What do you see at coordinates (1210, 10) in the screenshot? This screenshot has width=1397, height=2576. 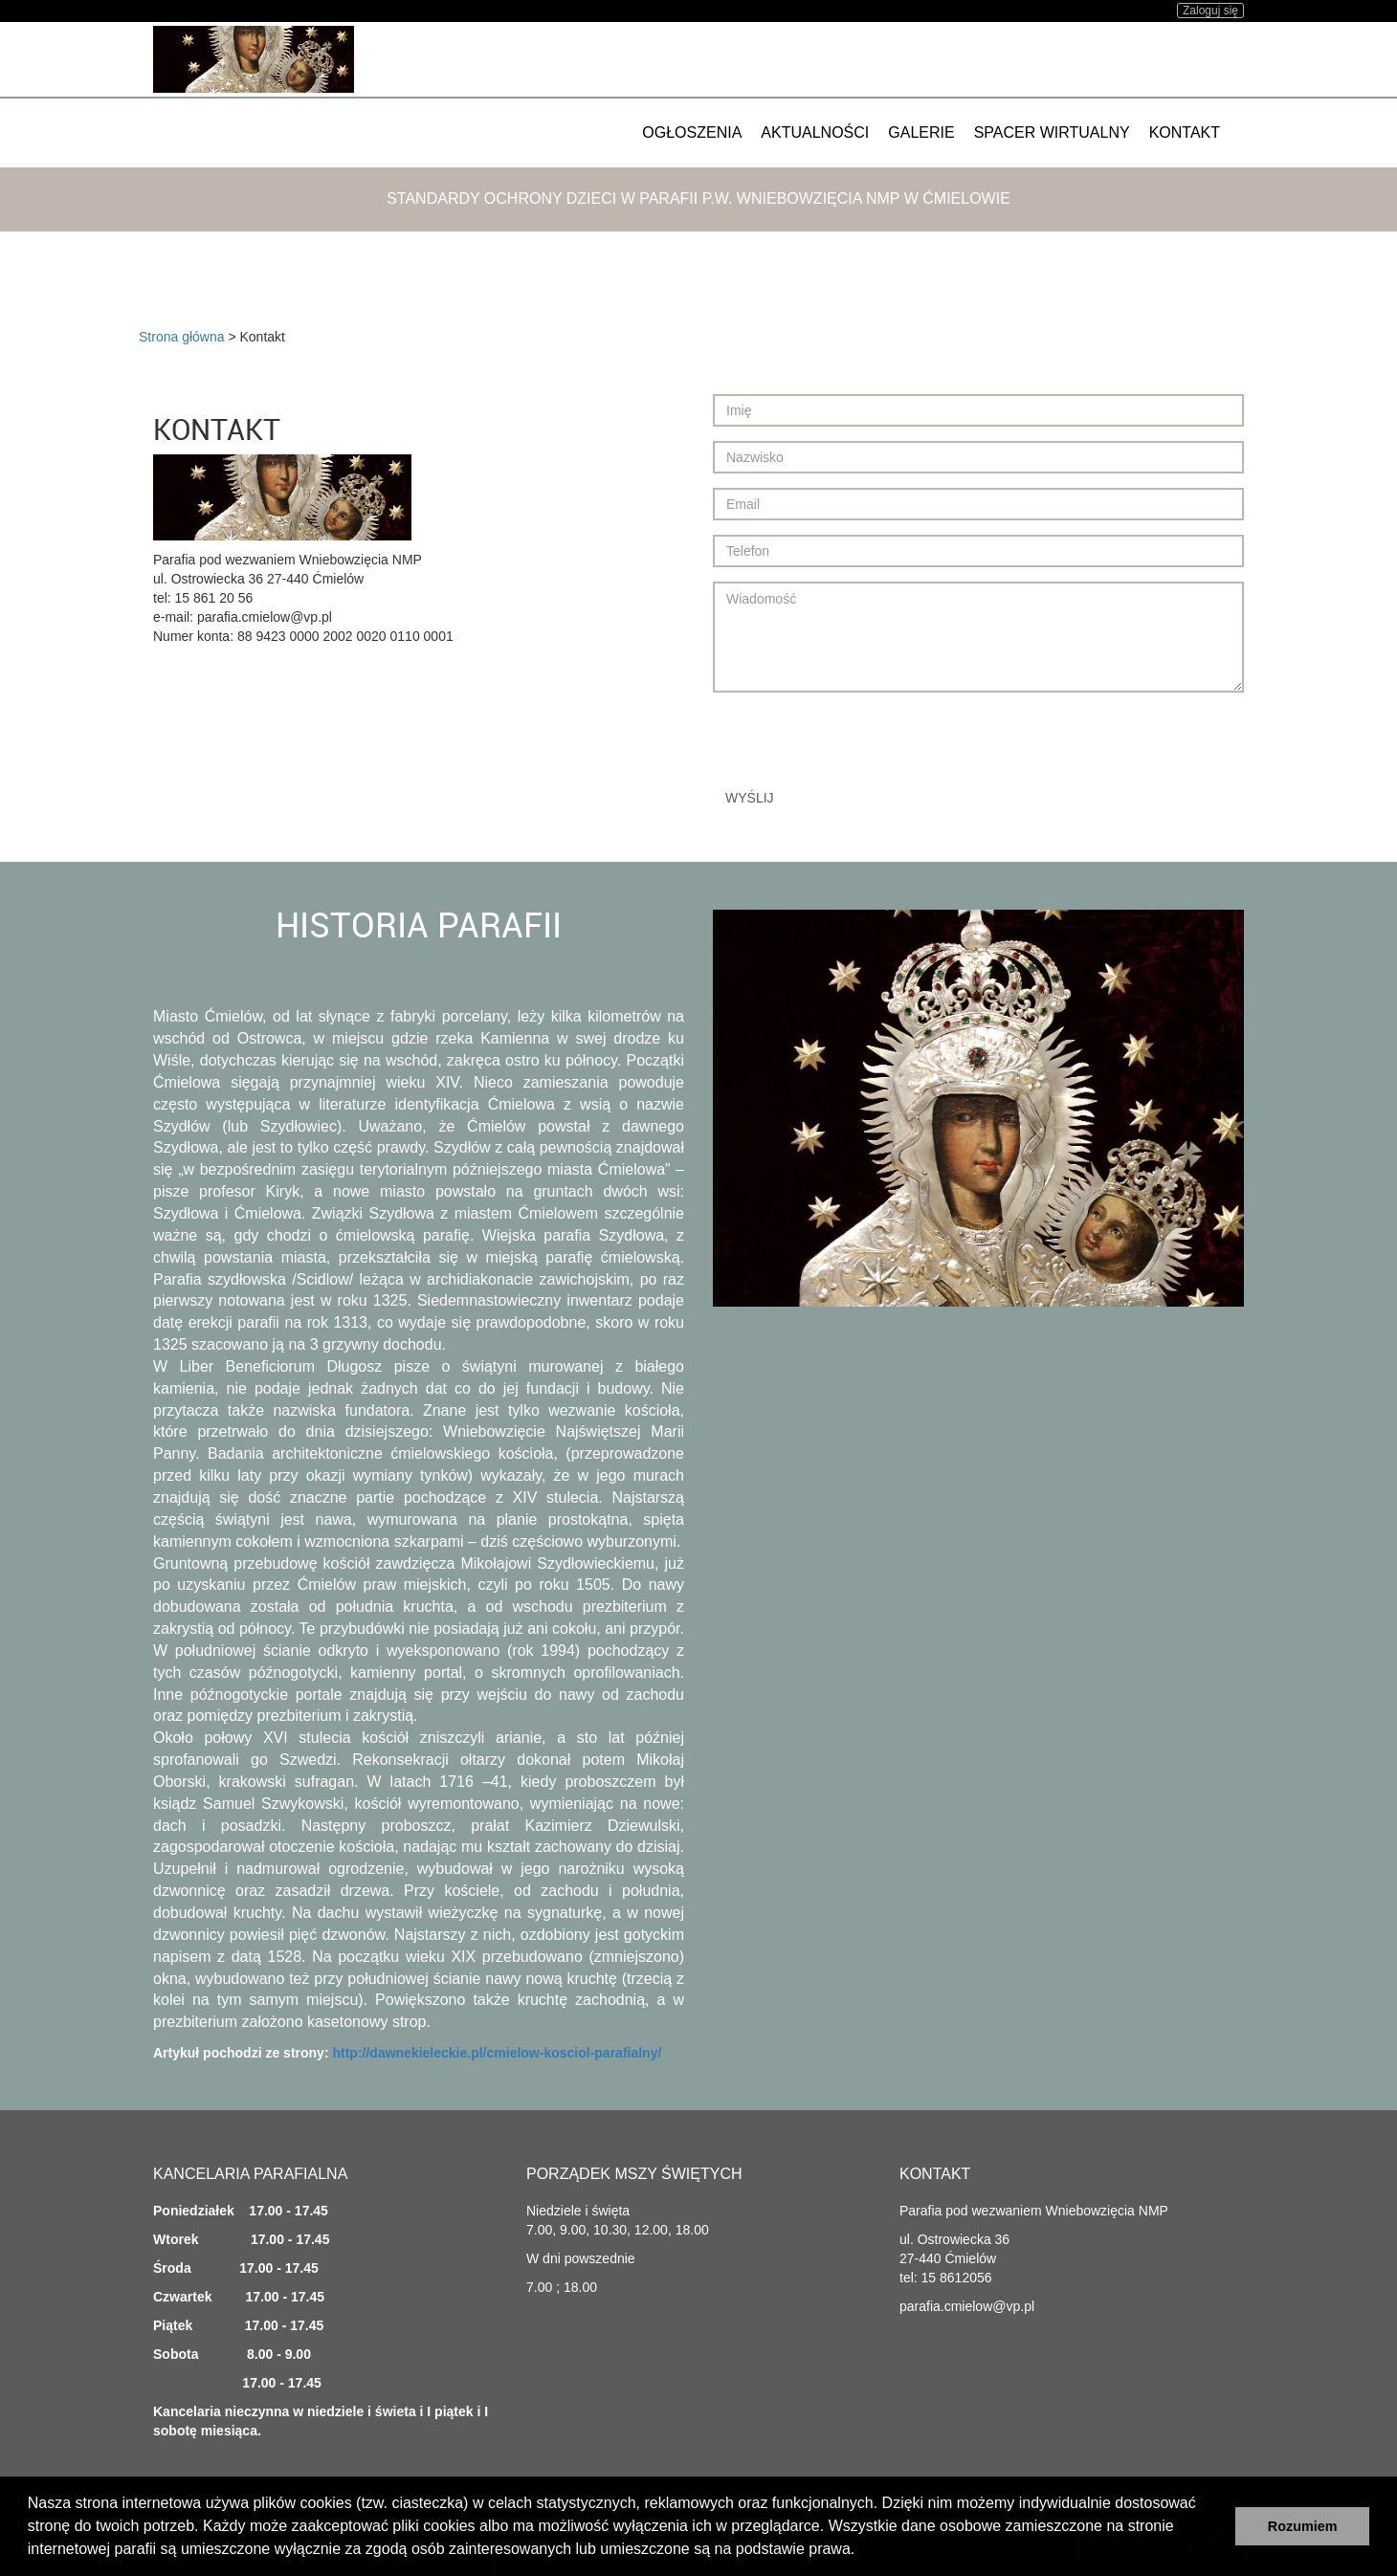 I see `Zaloguj się` at bounding box center [1210, 10].